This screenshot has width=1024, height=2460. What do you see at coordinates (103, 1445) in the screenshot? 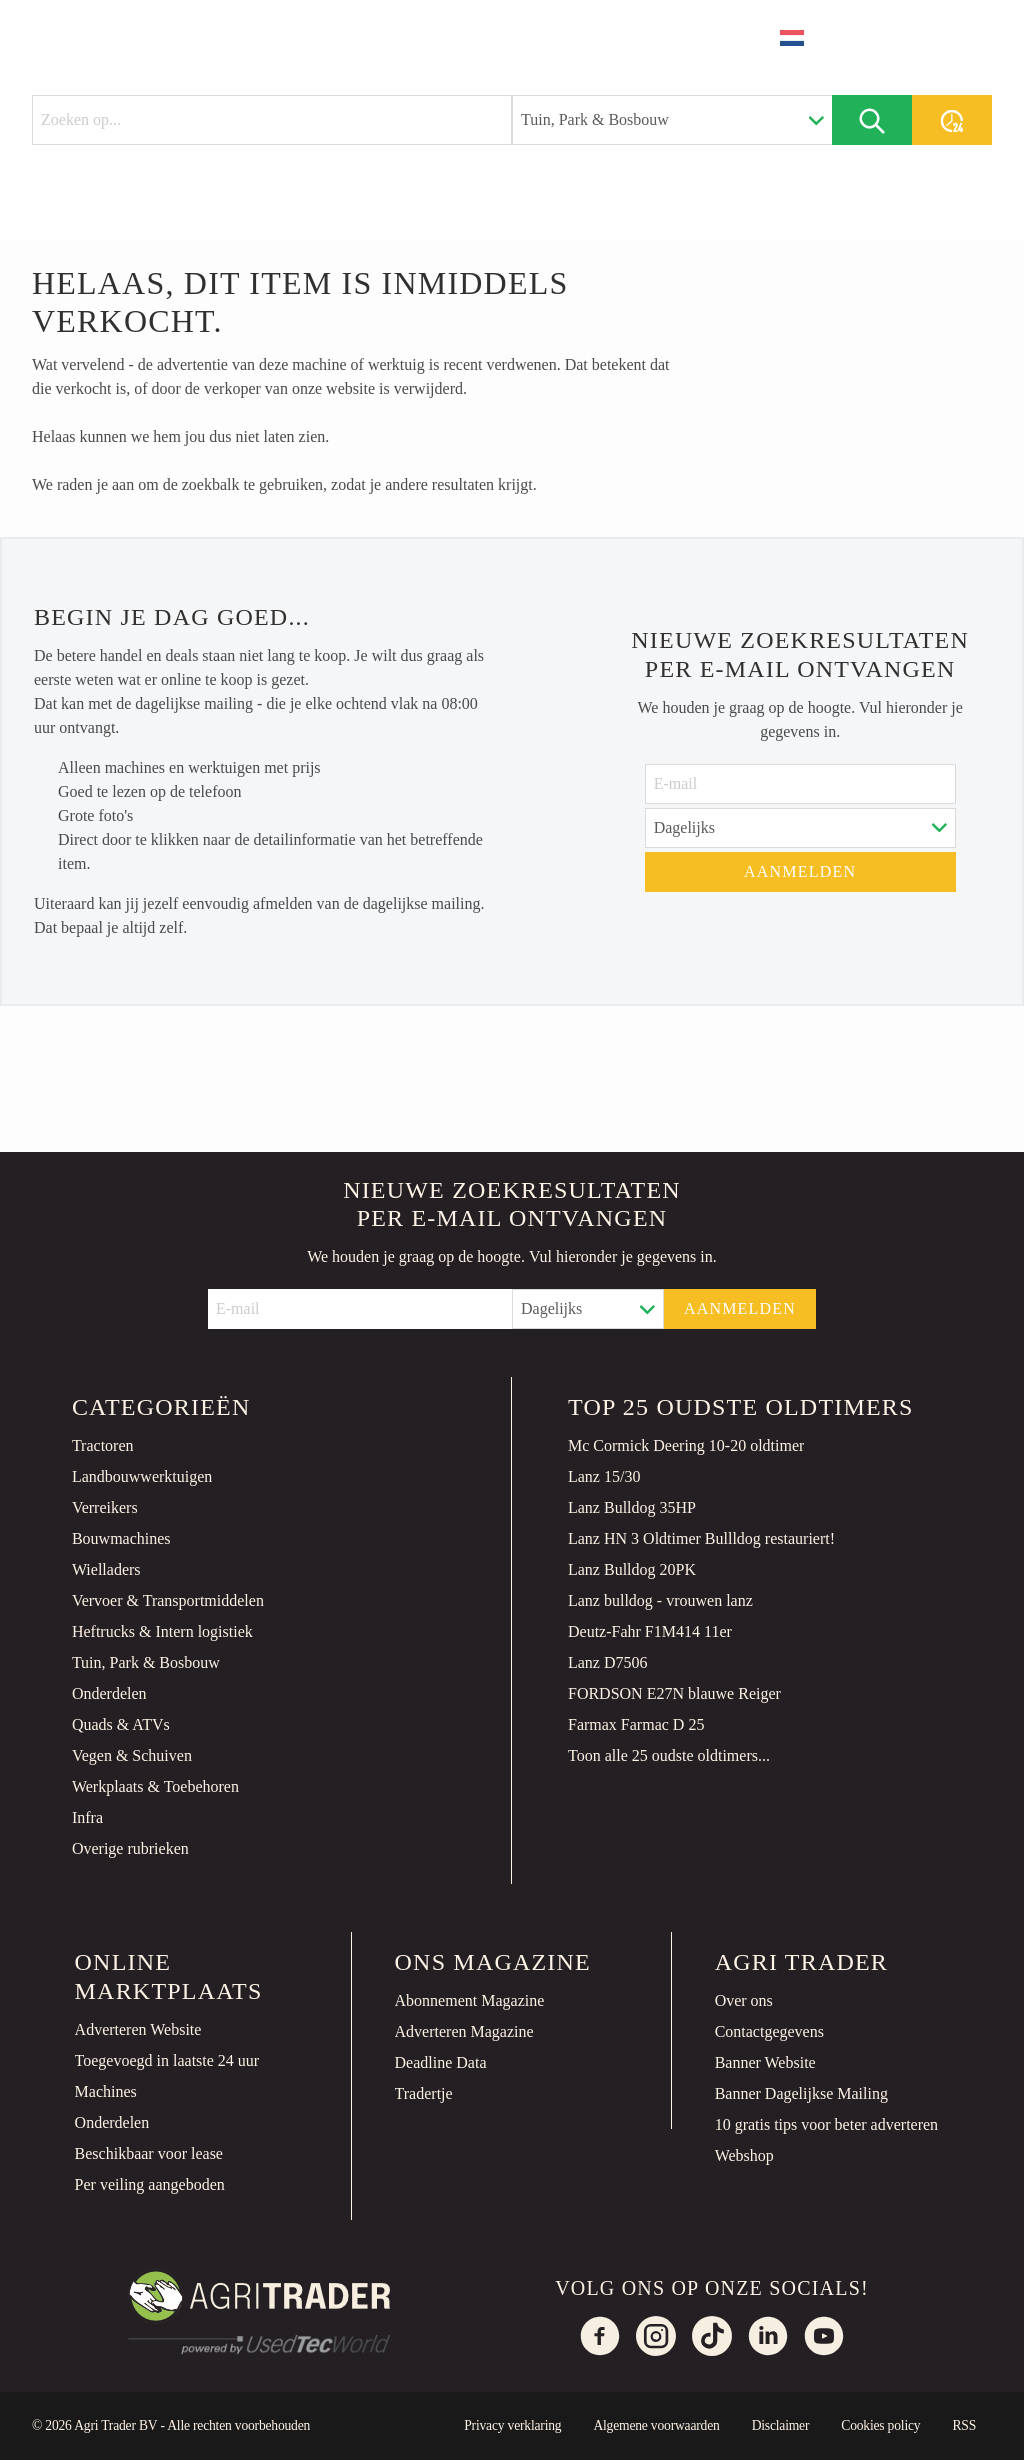
I see `Tractoren` at bounding box center [103, 1445].